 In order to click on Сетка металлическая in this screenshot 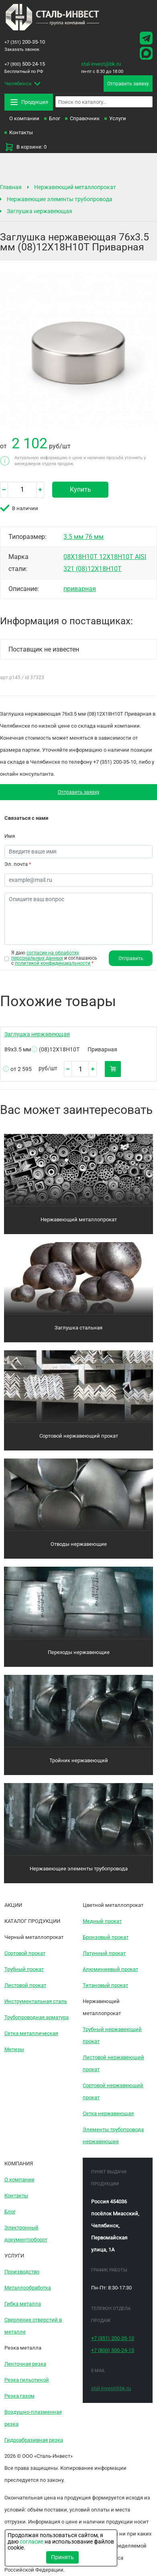, I will do `click(31, 2034)`.